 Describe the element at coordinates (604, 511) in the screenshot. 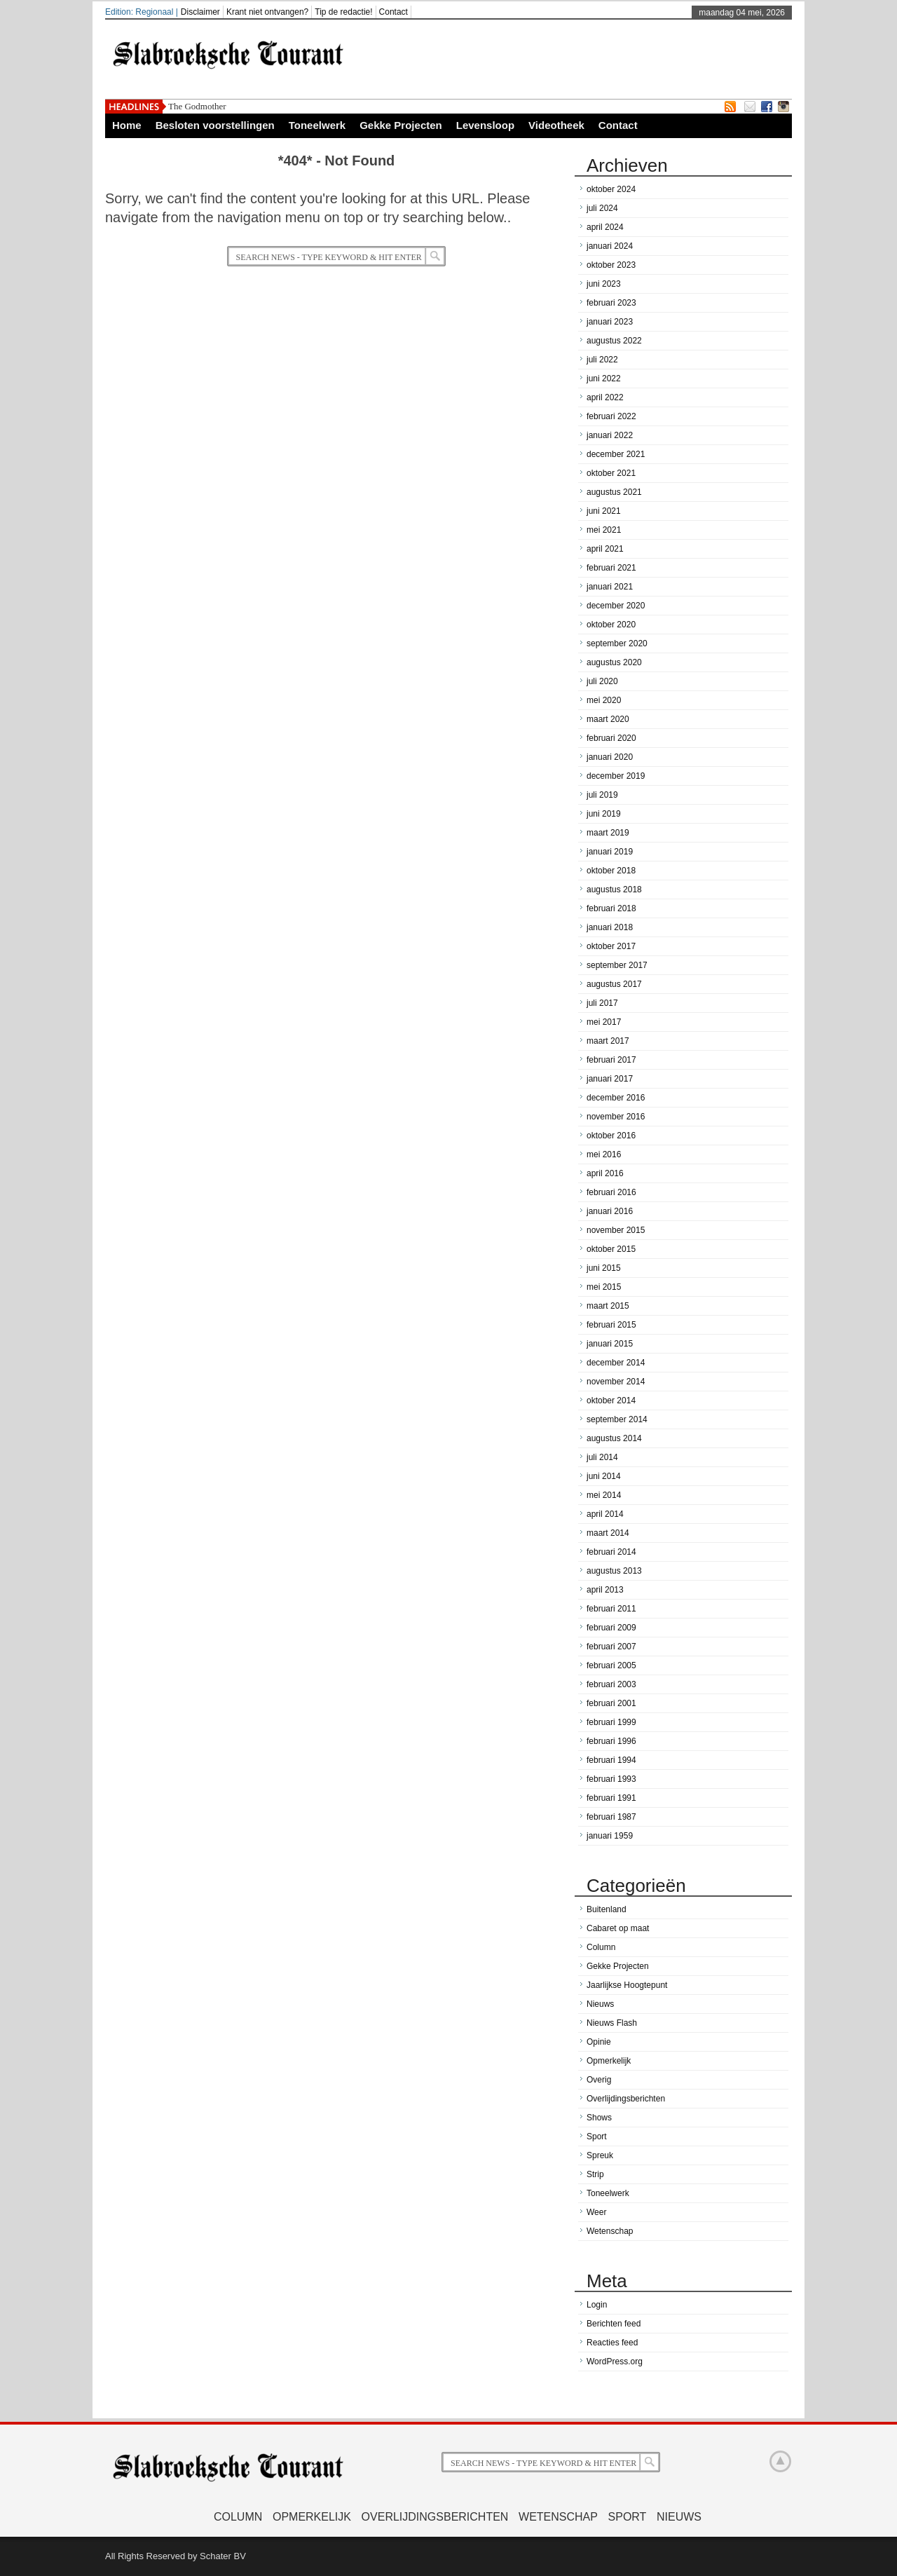

I see `juni 2021` at that location.